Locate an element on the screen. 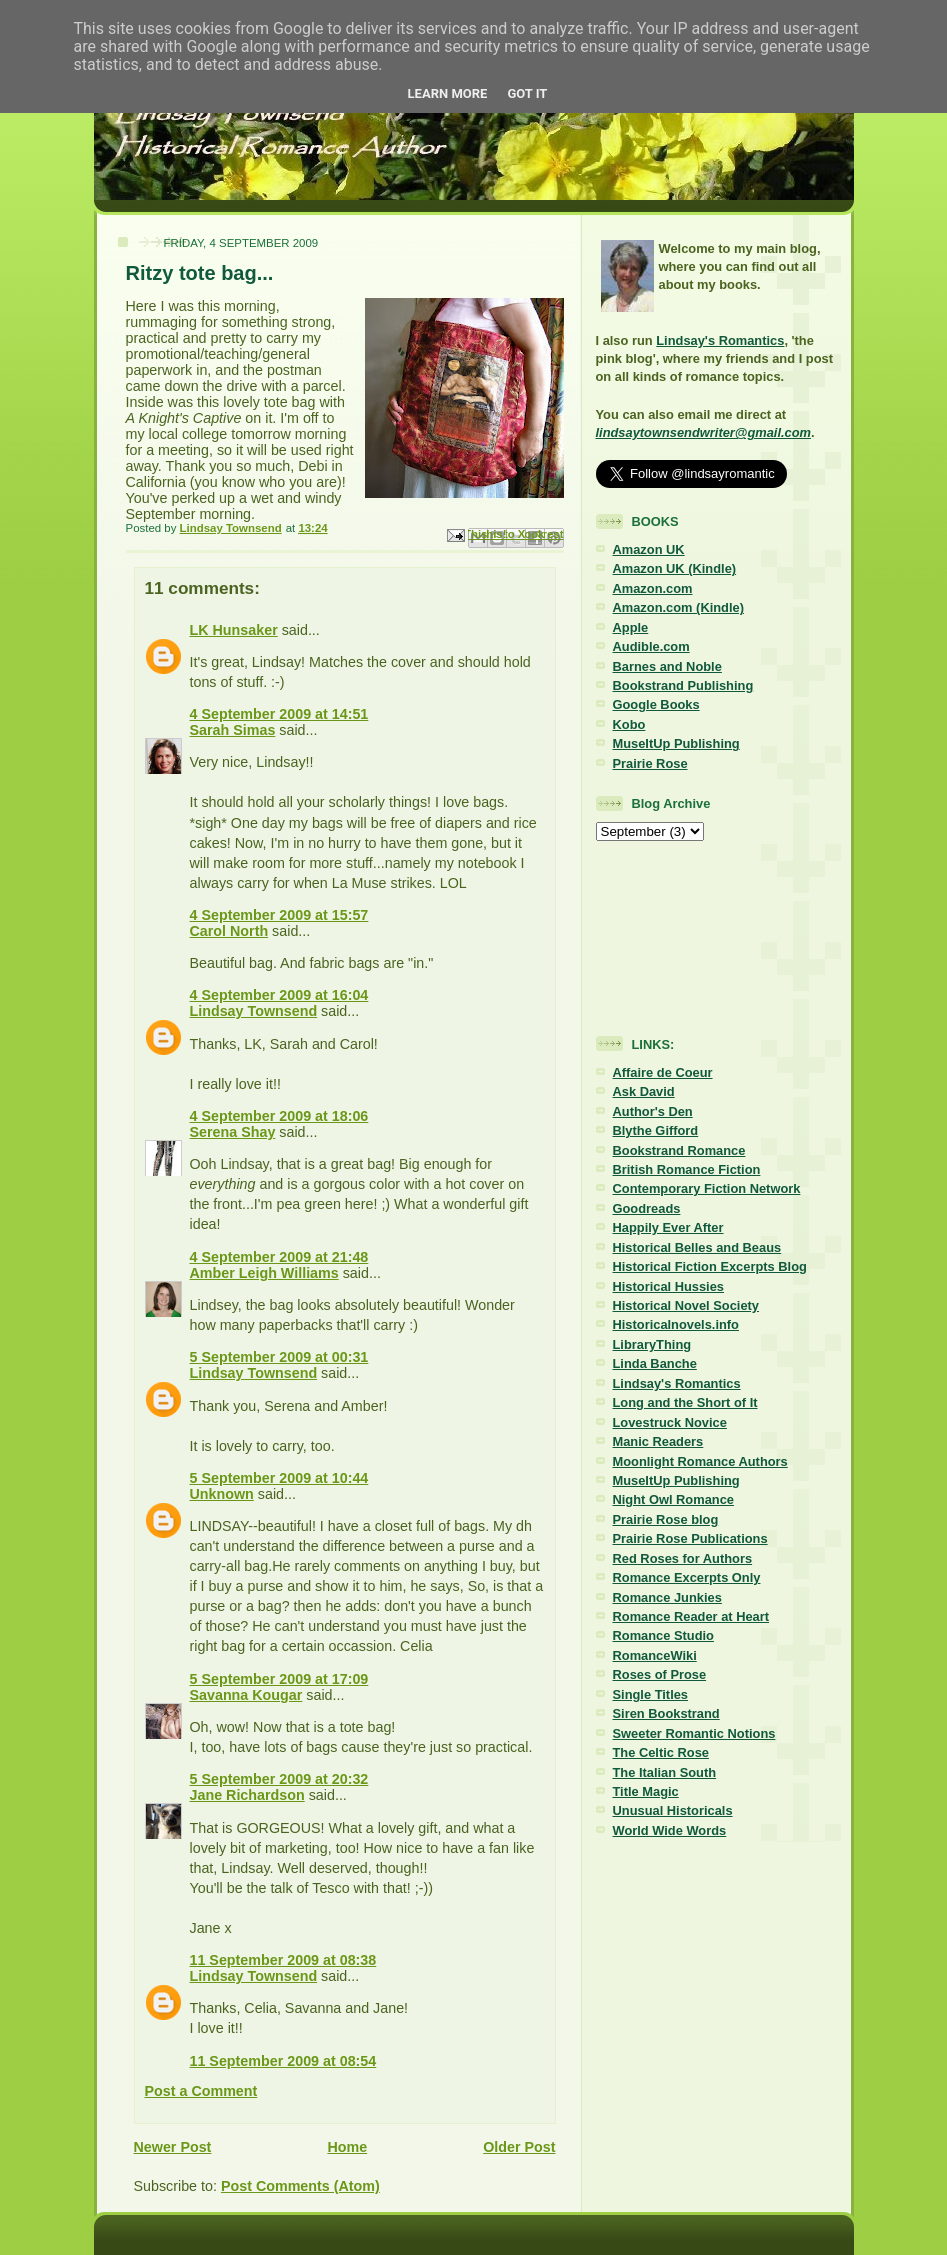 The image size is (947, 2255). Moonlight Romance Authors is located at coordinates (700, 1461).